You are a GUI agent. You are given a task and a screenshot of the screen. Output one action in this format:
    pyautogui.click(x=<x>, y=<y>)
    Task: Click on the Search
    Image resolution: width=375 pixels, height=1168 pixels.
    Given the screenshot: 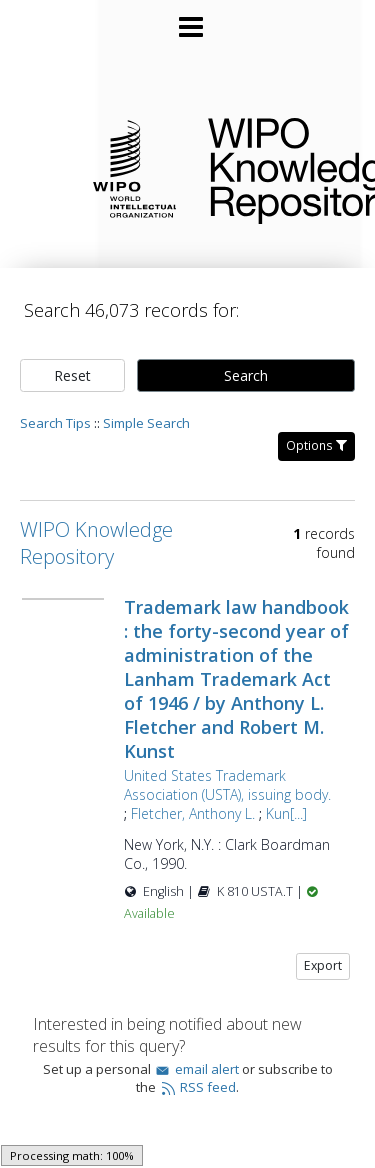 What is the action you would take?
    pyautogui.click(x=246, y=375)
    